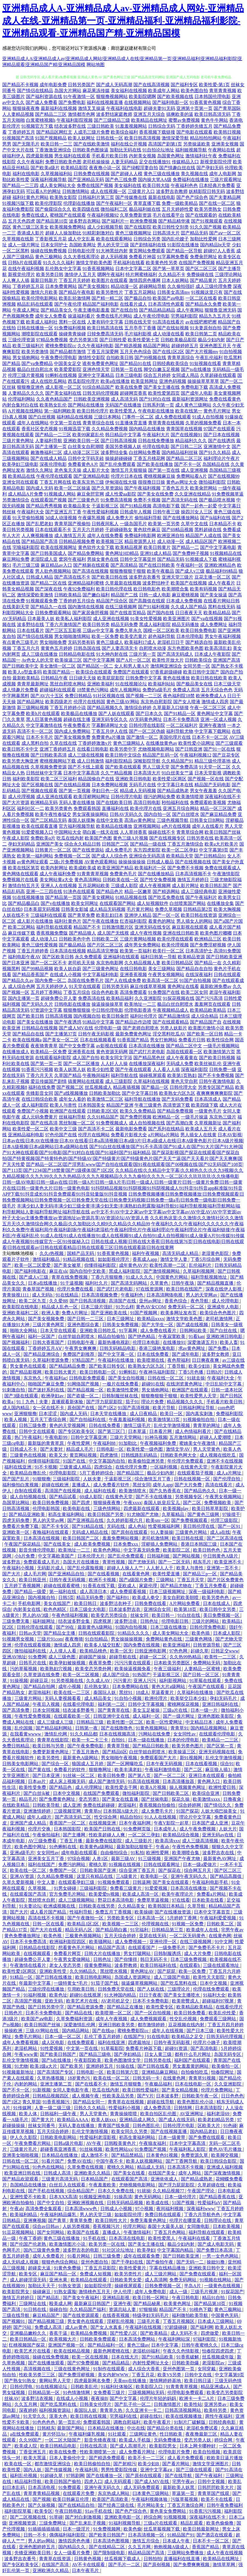 This screenshot has width=247, height=2576. Describe the element at coordinates (91, 1556) in the screenshot. I see `日本伦理大片` at that location.